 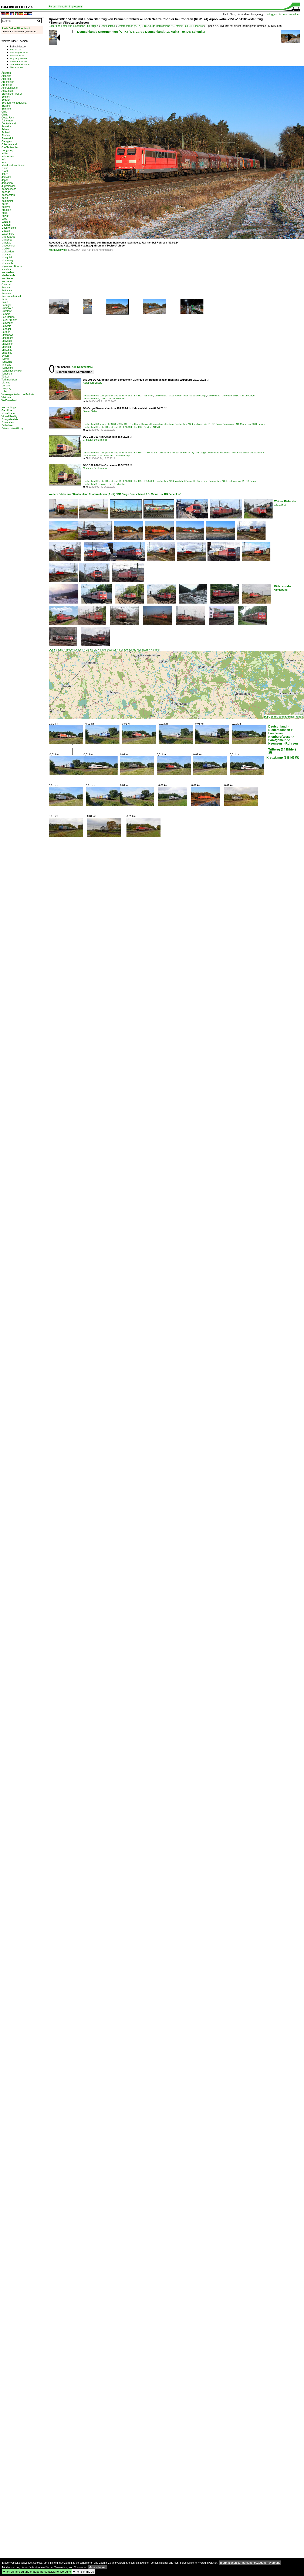 I want to click on Vietnam, so click(x=6, y=397).